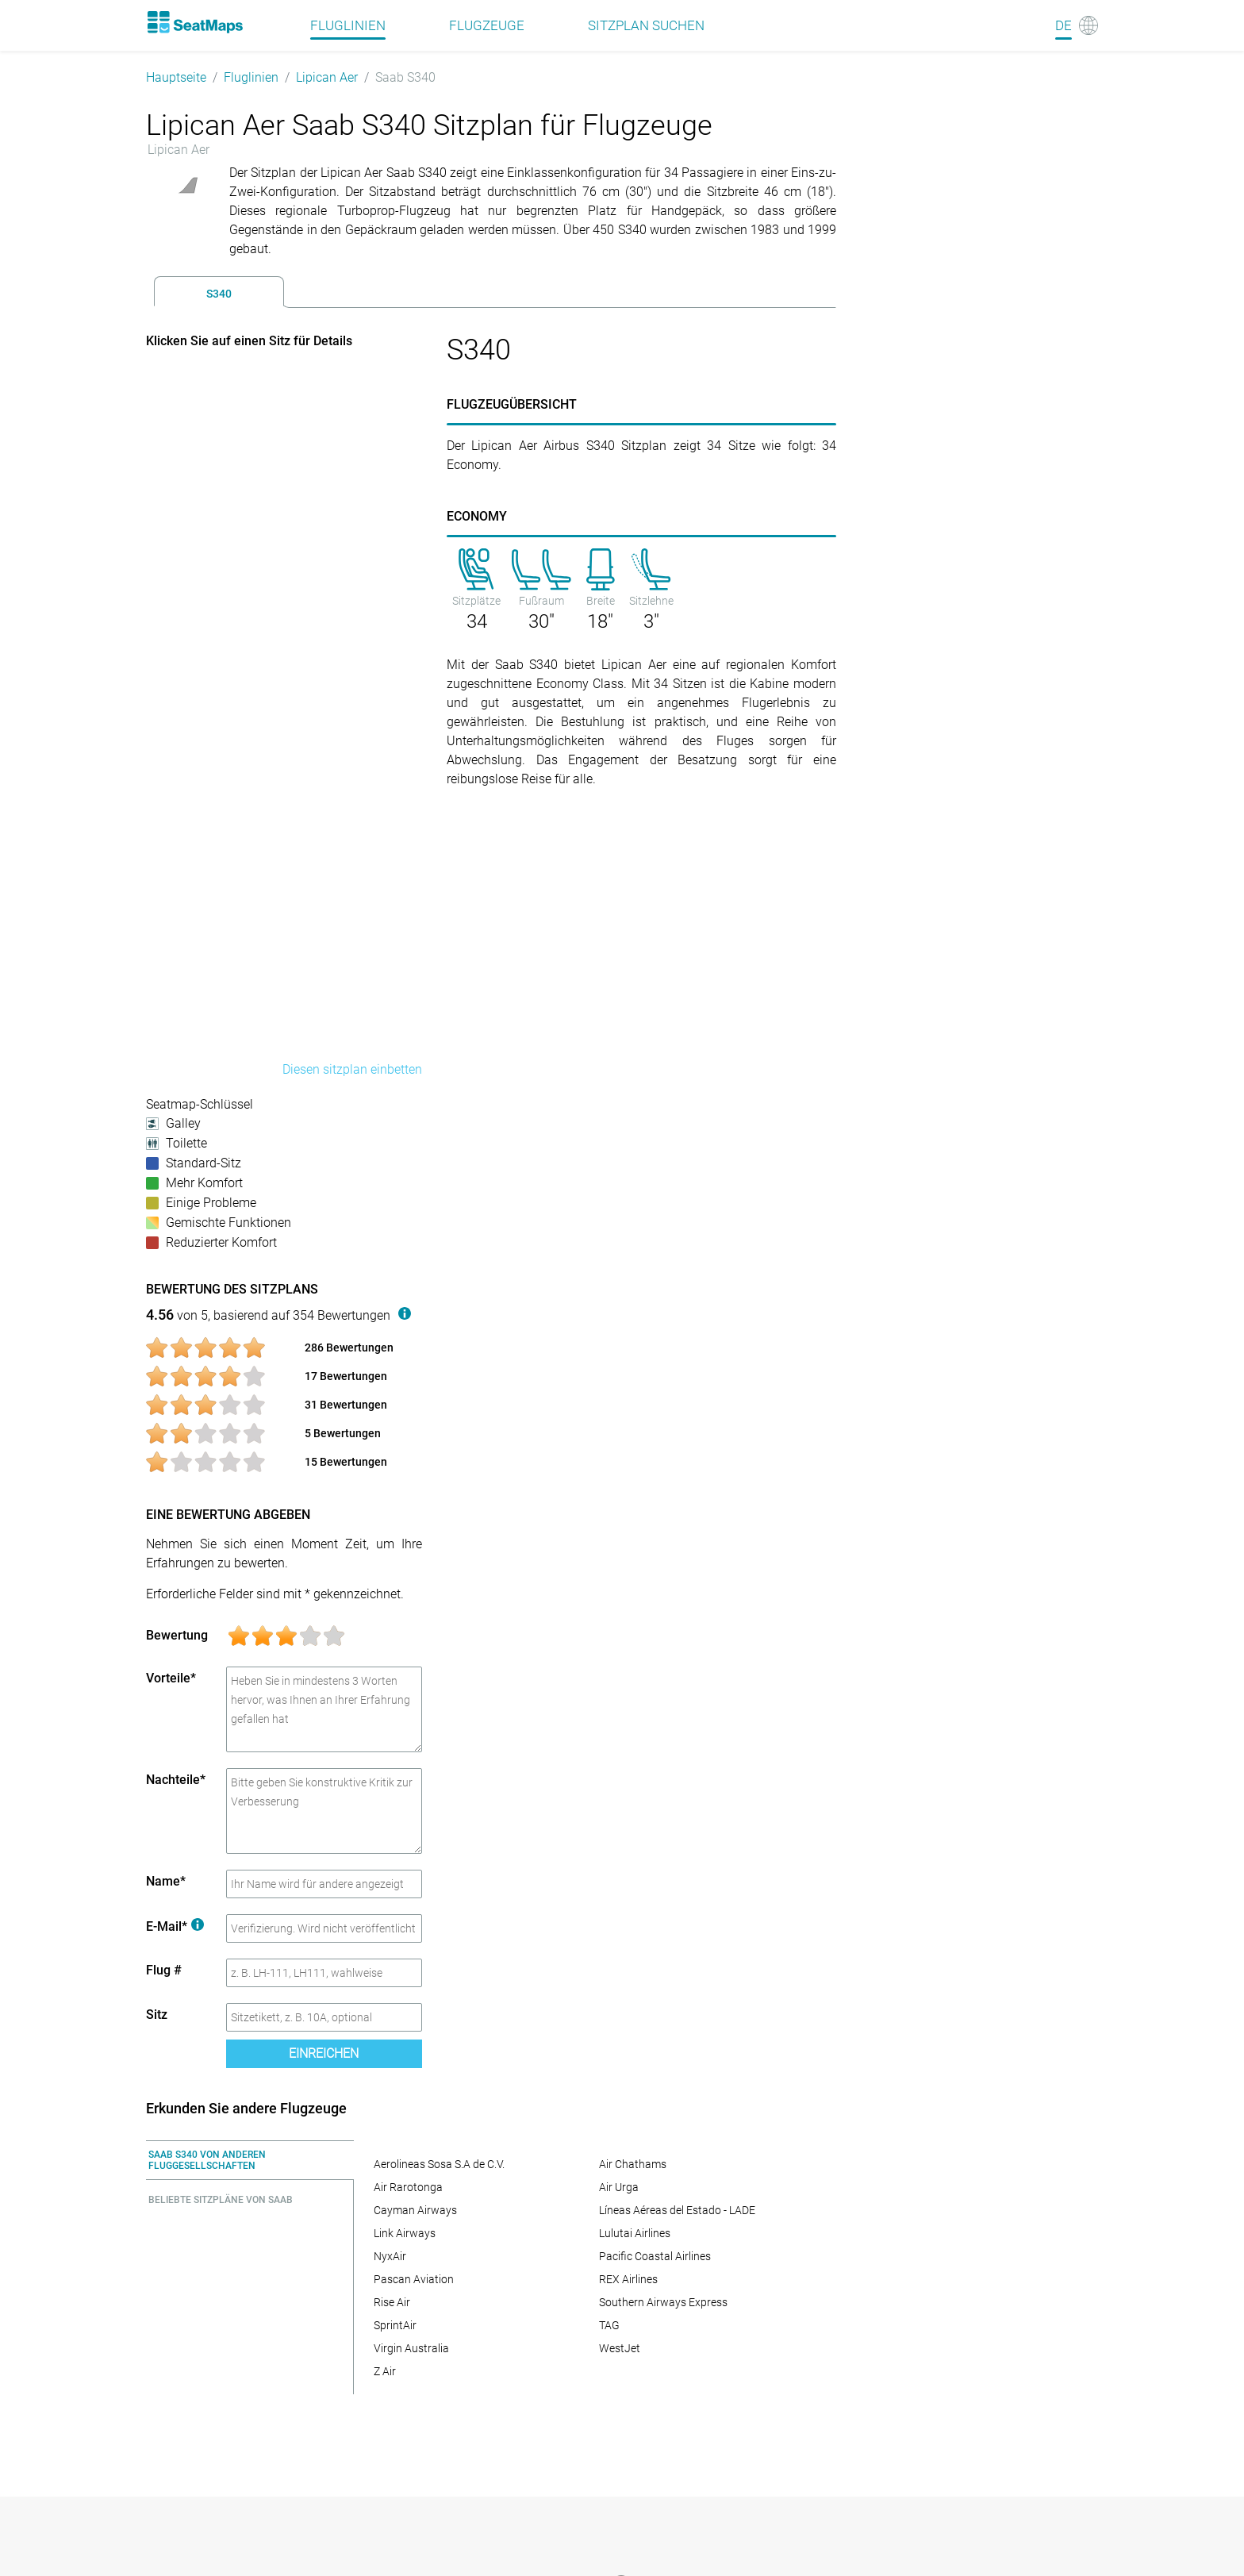  What do you see at coordinates (177, 1635) in the screenshot?
I see `Bewertung` at bounding box center [177, 1635].